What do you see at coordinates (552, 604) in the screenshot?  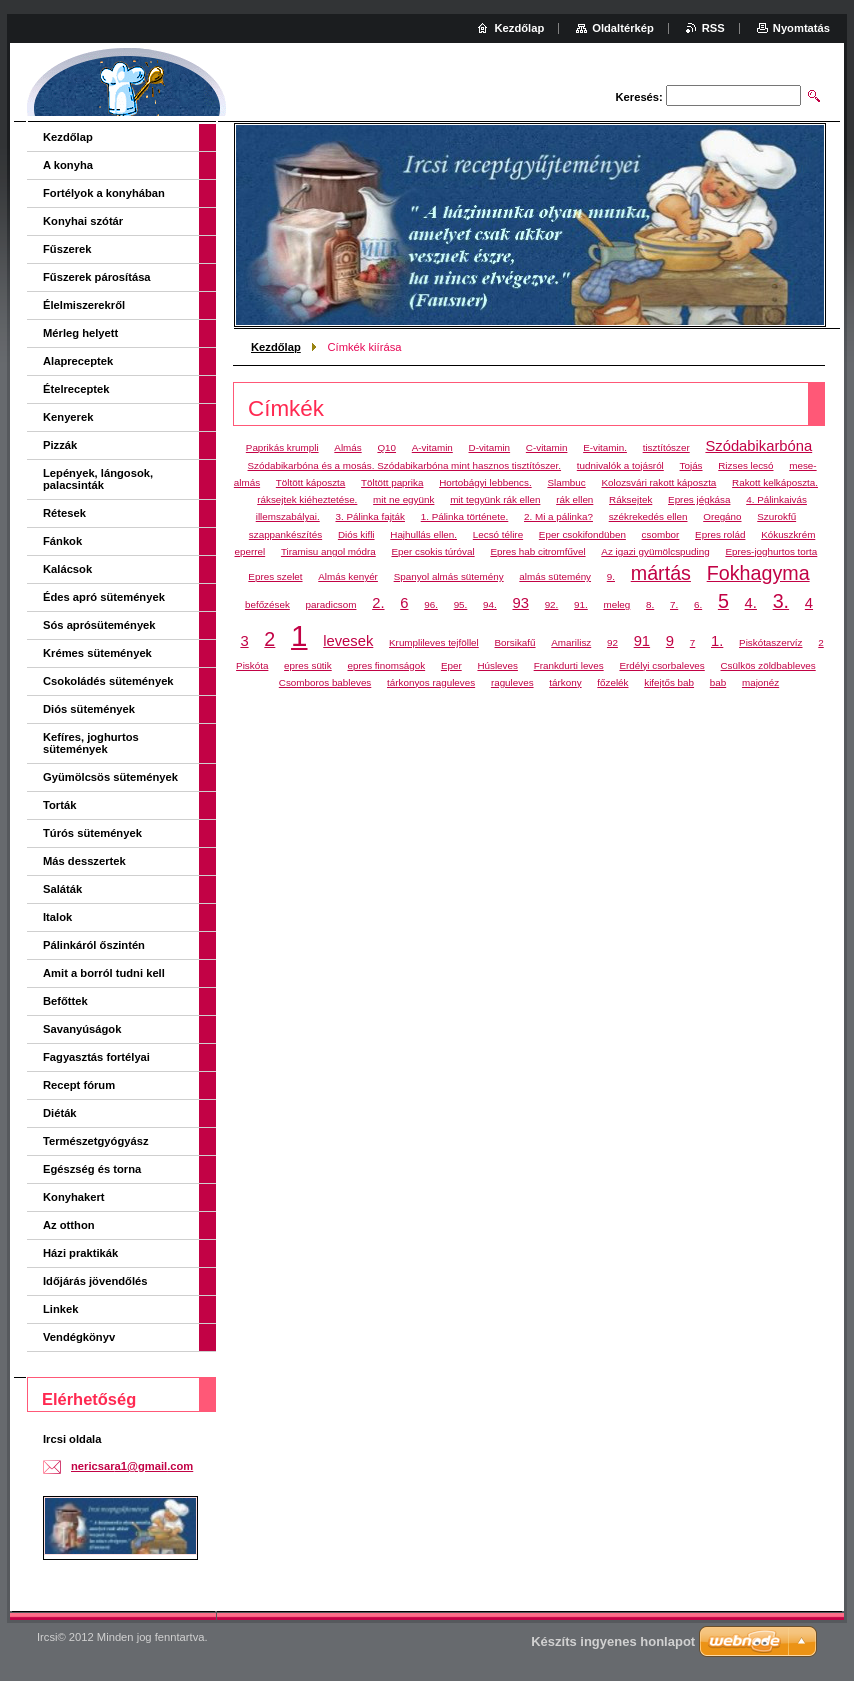 I see `92.` at bounding box center [552, 604].